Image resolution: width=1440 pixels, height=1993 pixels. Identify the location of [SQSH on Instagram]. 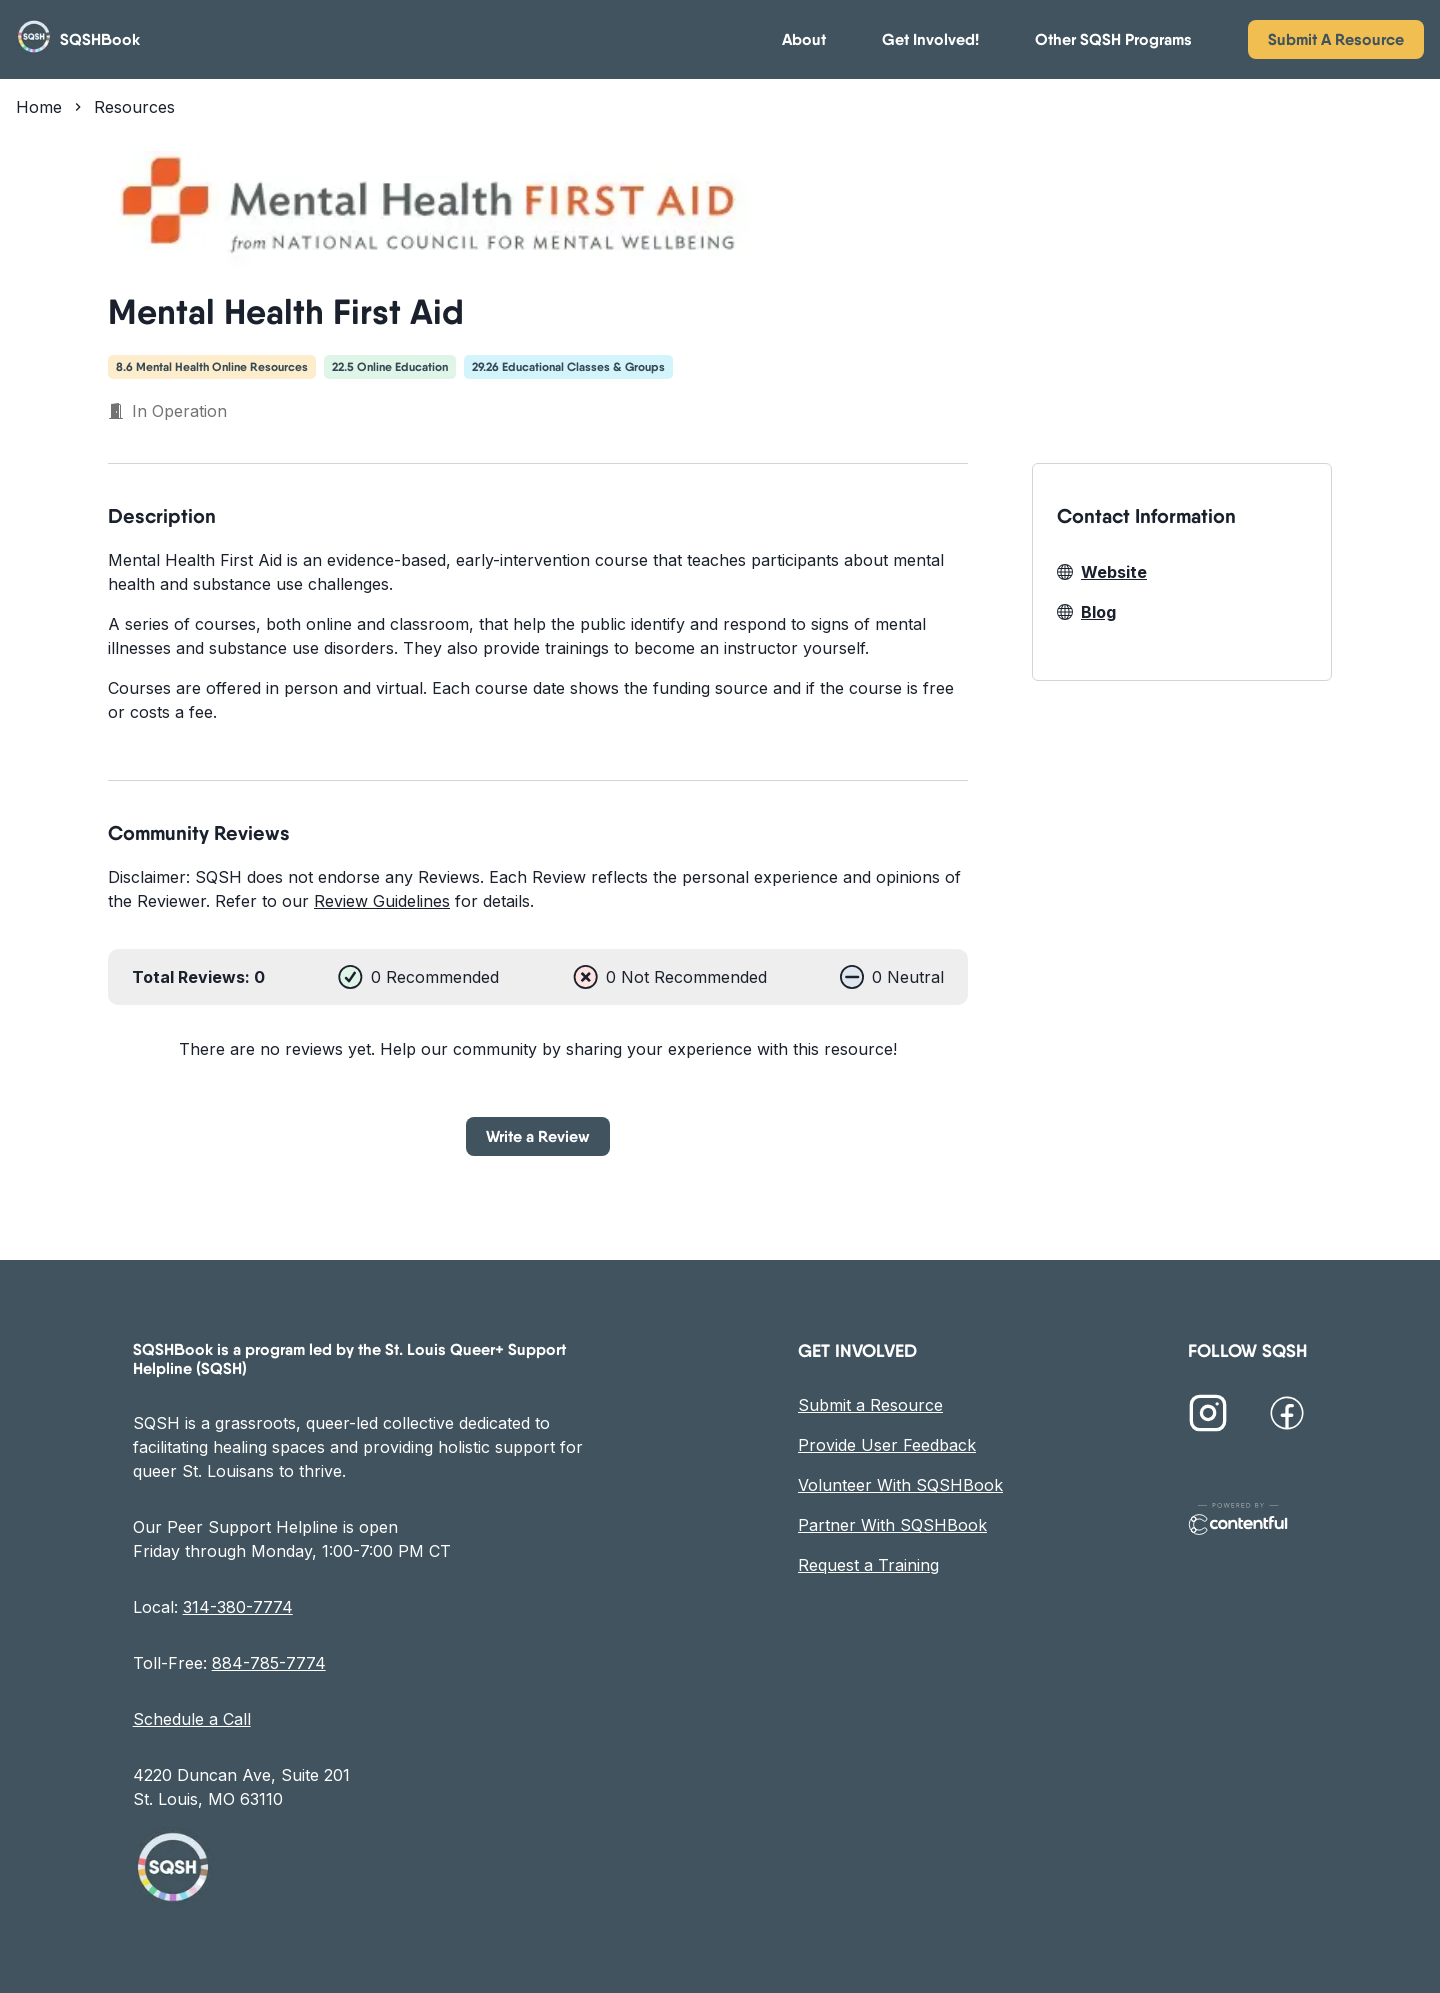
(1208, 1416).